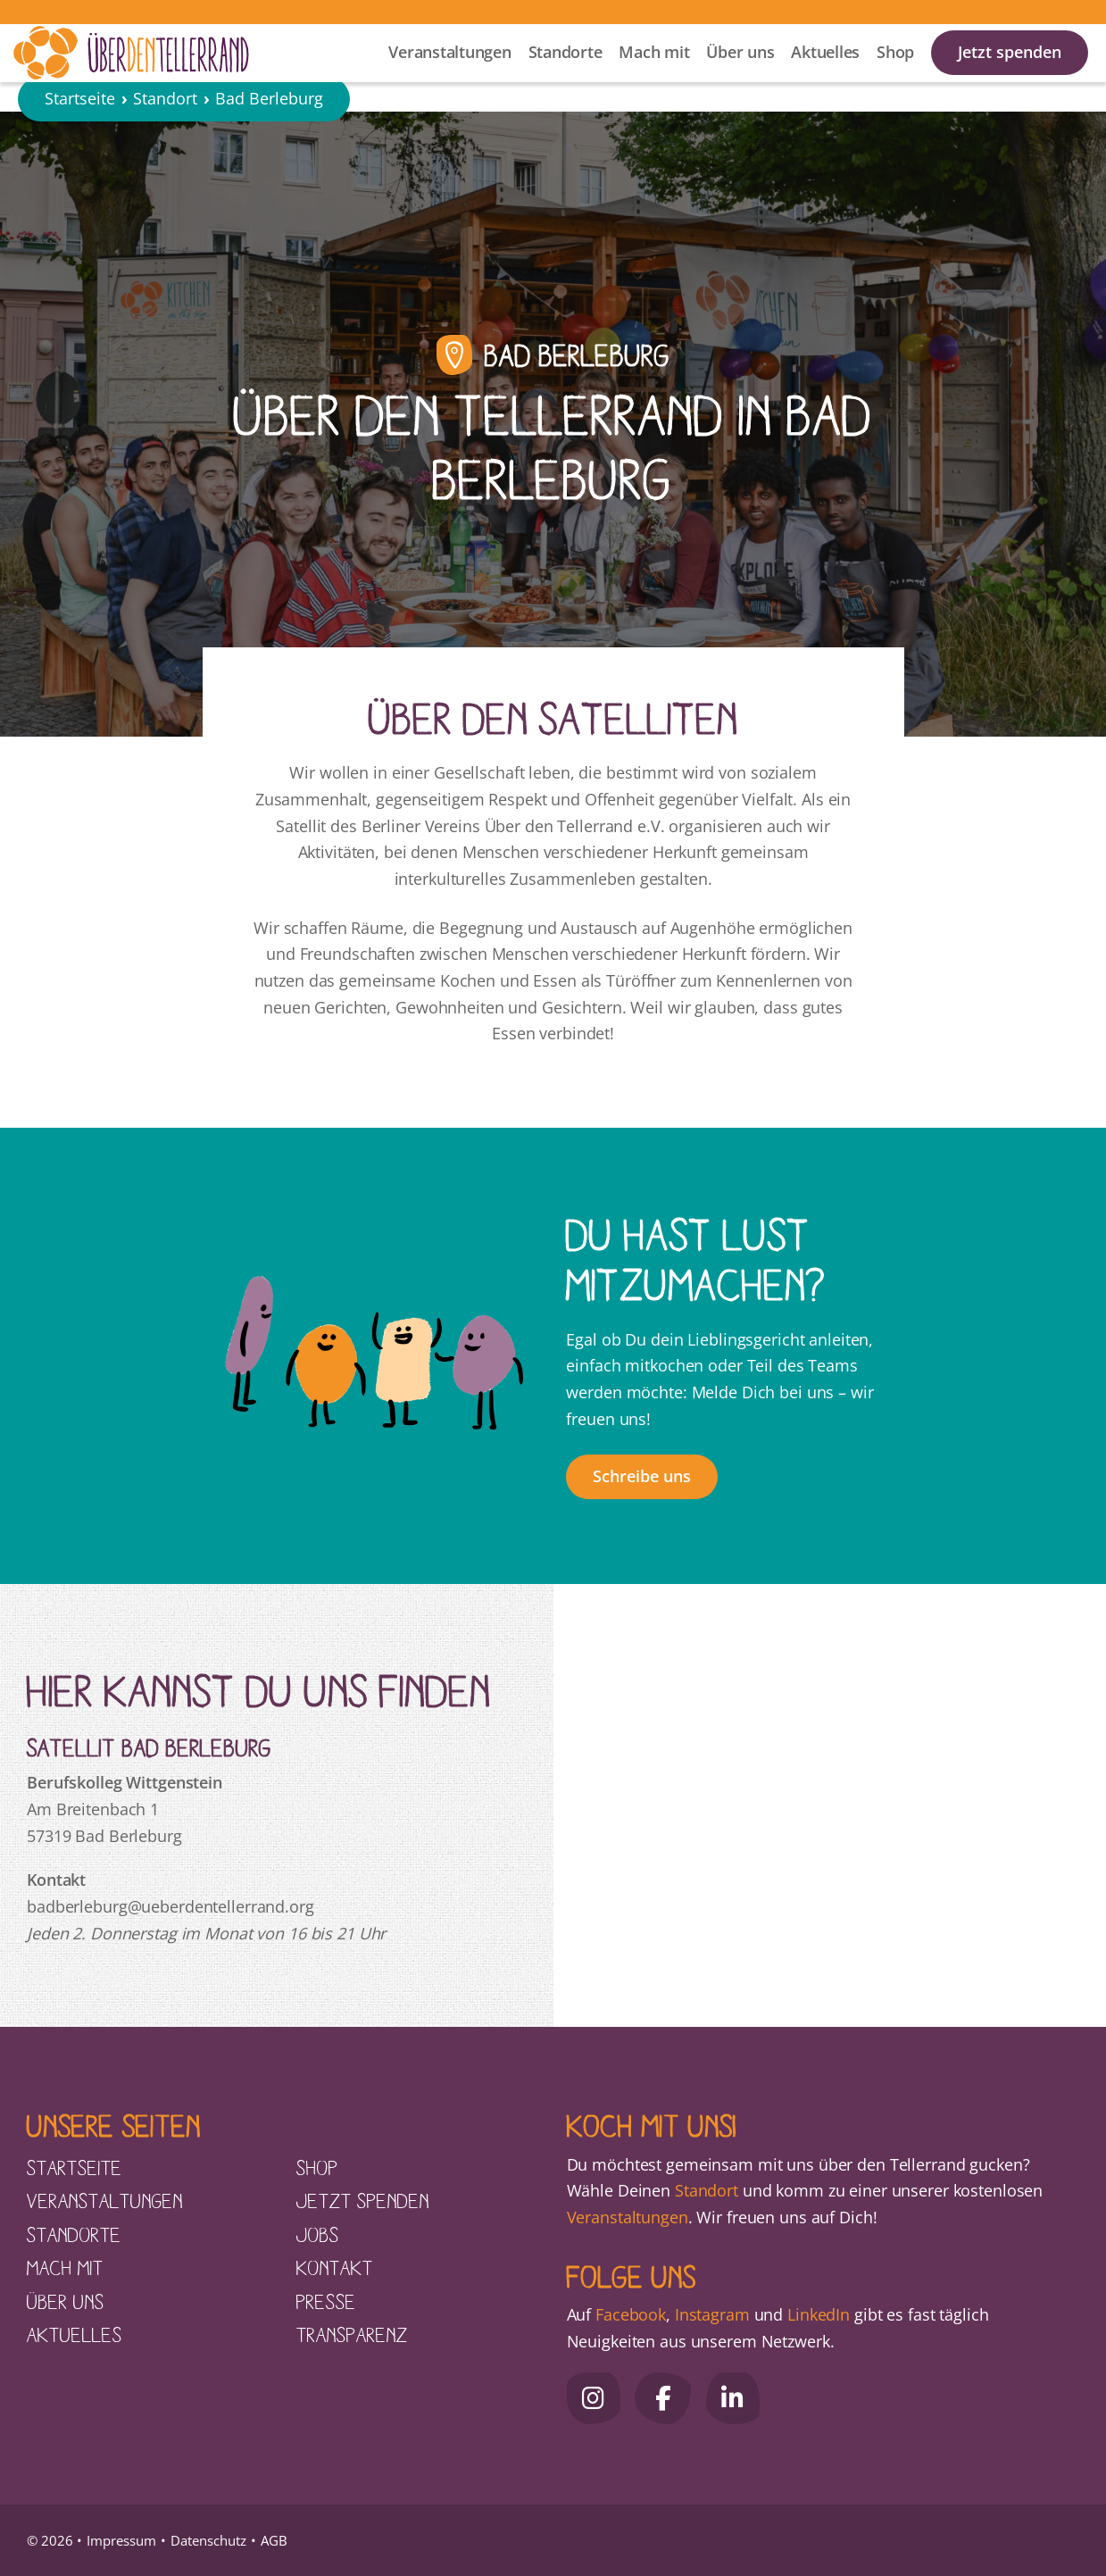 The width and height of the screenshot is (1106, 2576). What do you see at coordinates (712, 2314) in the screenshot?
I see `Instagram` at bounding box center [712, 2314].